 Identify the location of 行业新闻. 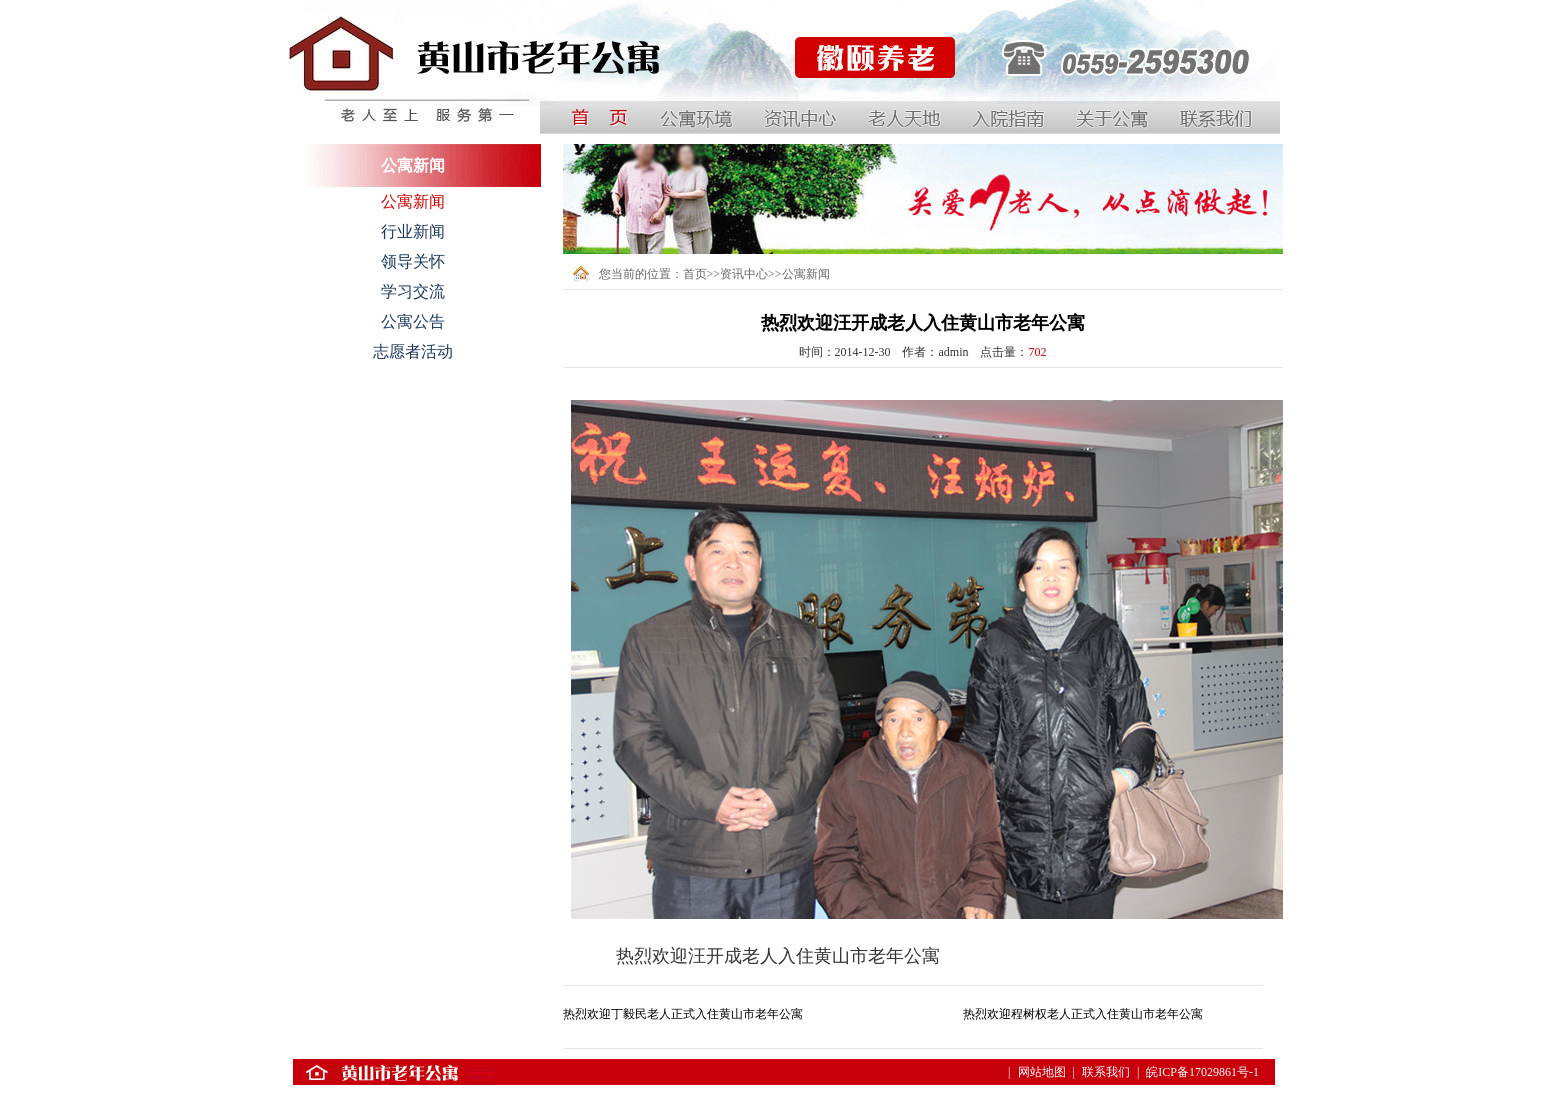
(413, 231).